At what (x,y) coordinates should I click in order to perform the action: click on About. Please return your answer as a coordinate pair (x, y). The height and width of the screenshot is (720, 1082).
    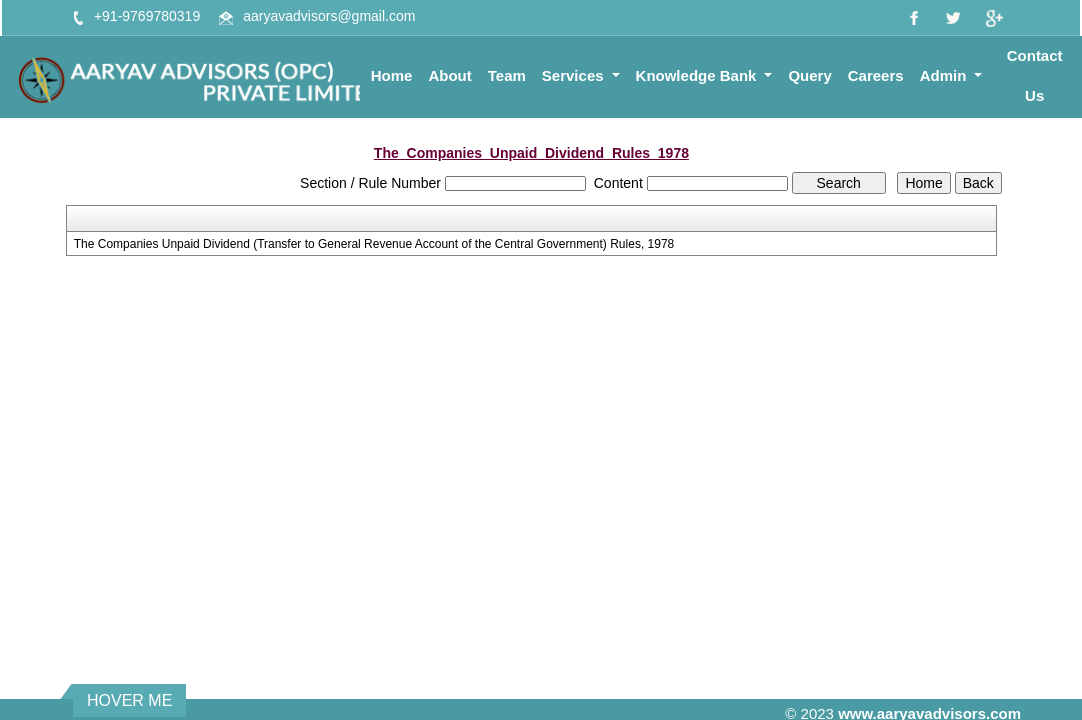
    Looking at the image, I should click on (449, 75).